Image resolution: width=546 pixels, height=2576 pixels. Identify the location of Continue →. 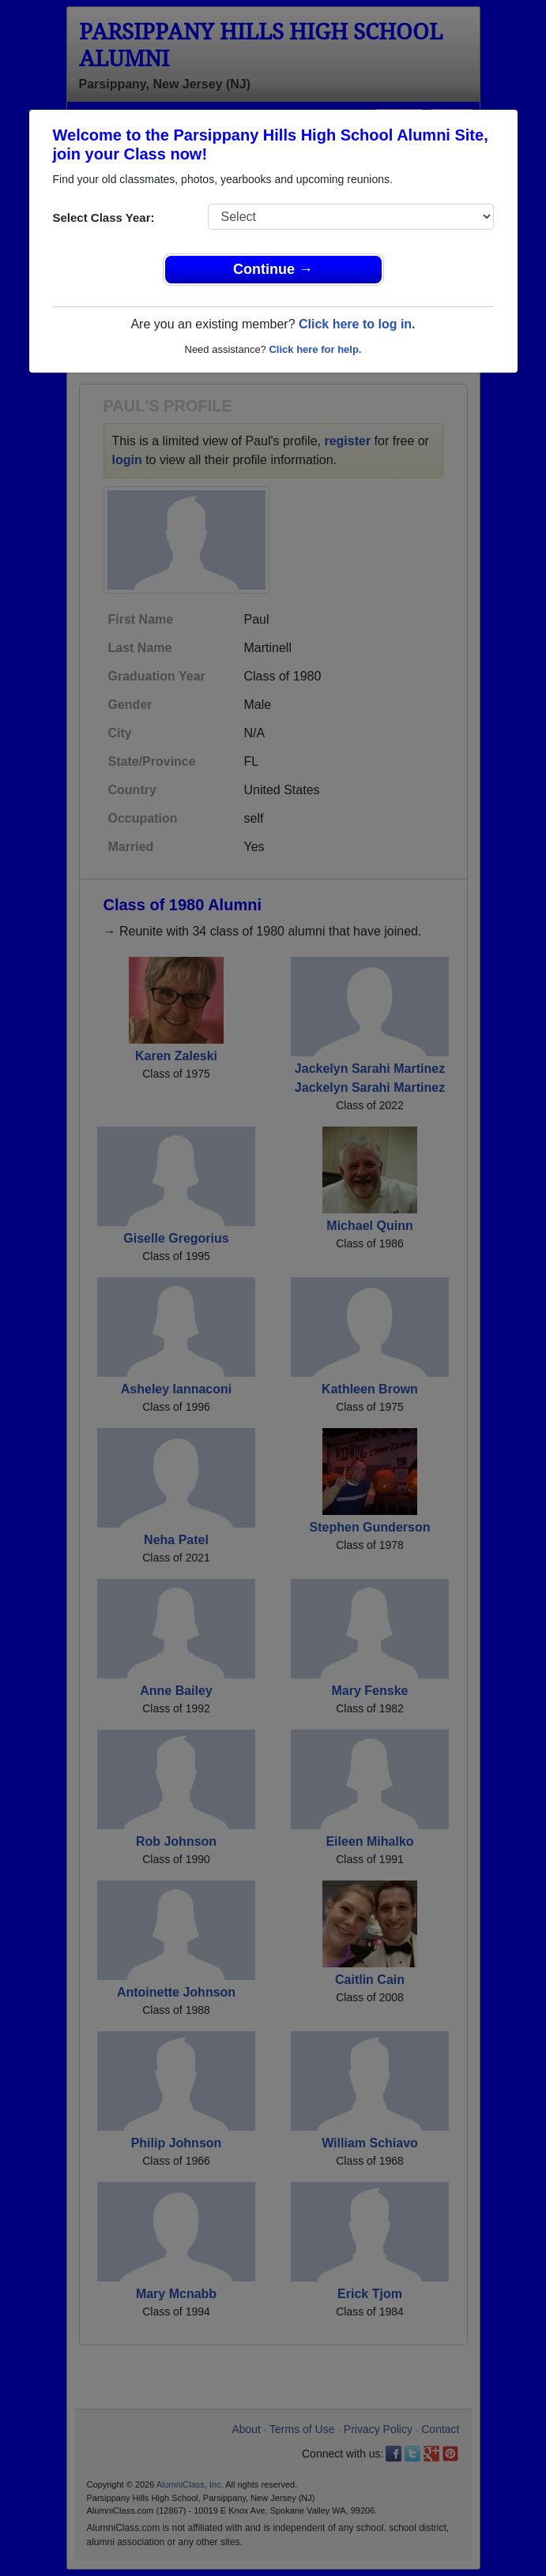
(273, 269).